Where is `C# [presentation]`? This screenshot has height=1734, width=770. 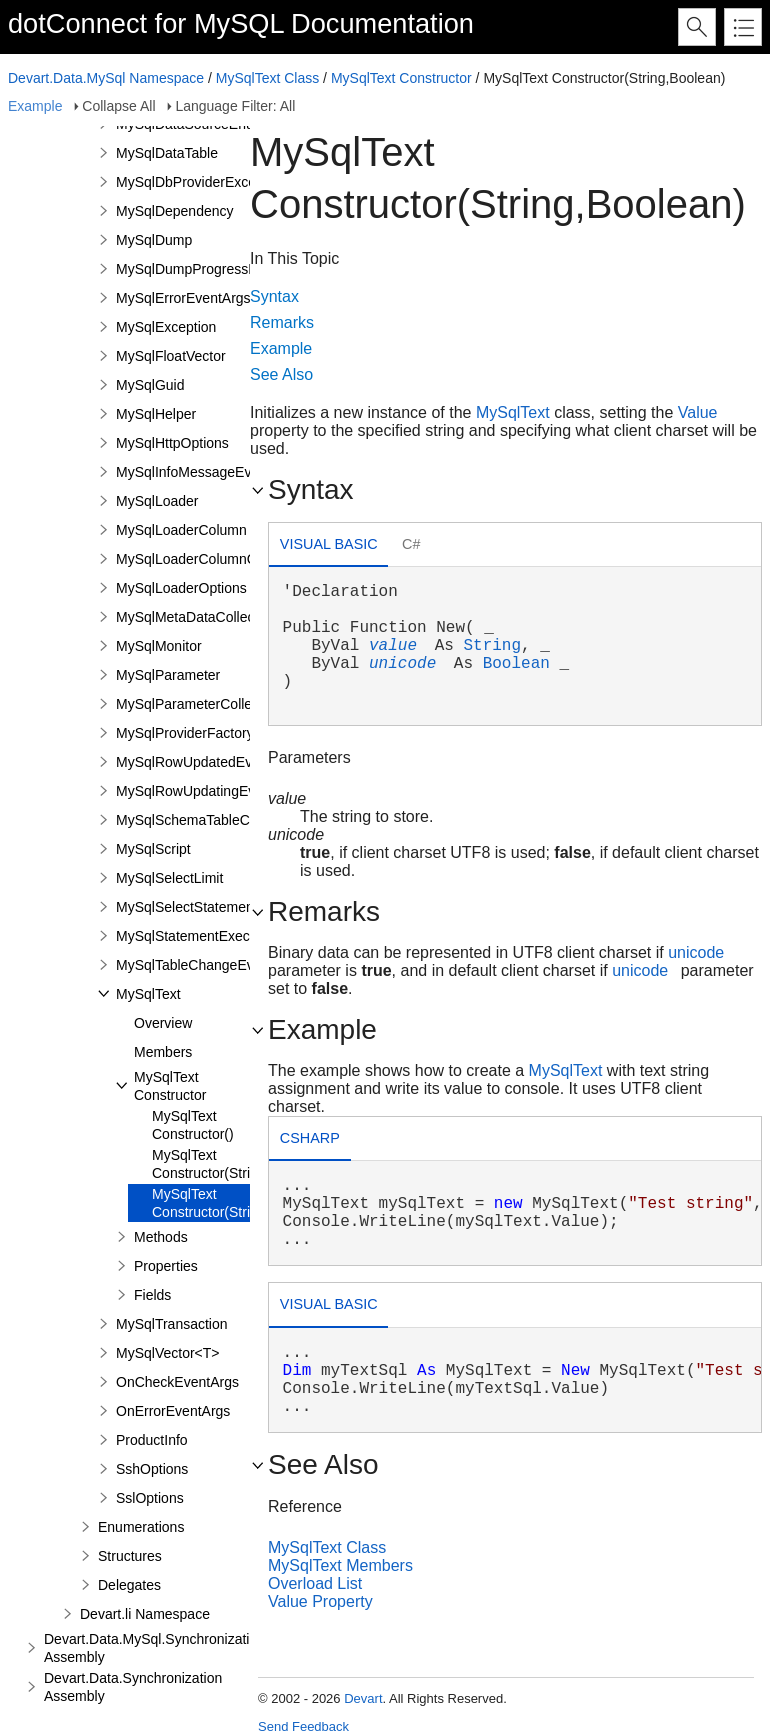
C# [presentation] is located at coordinates (411, 544).